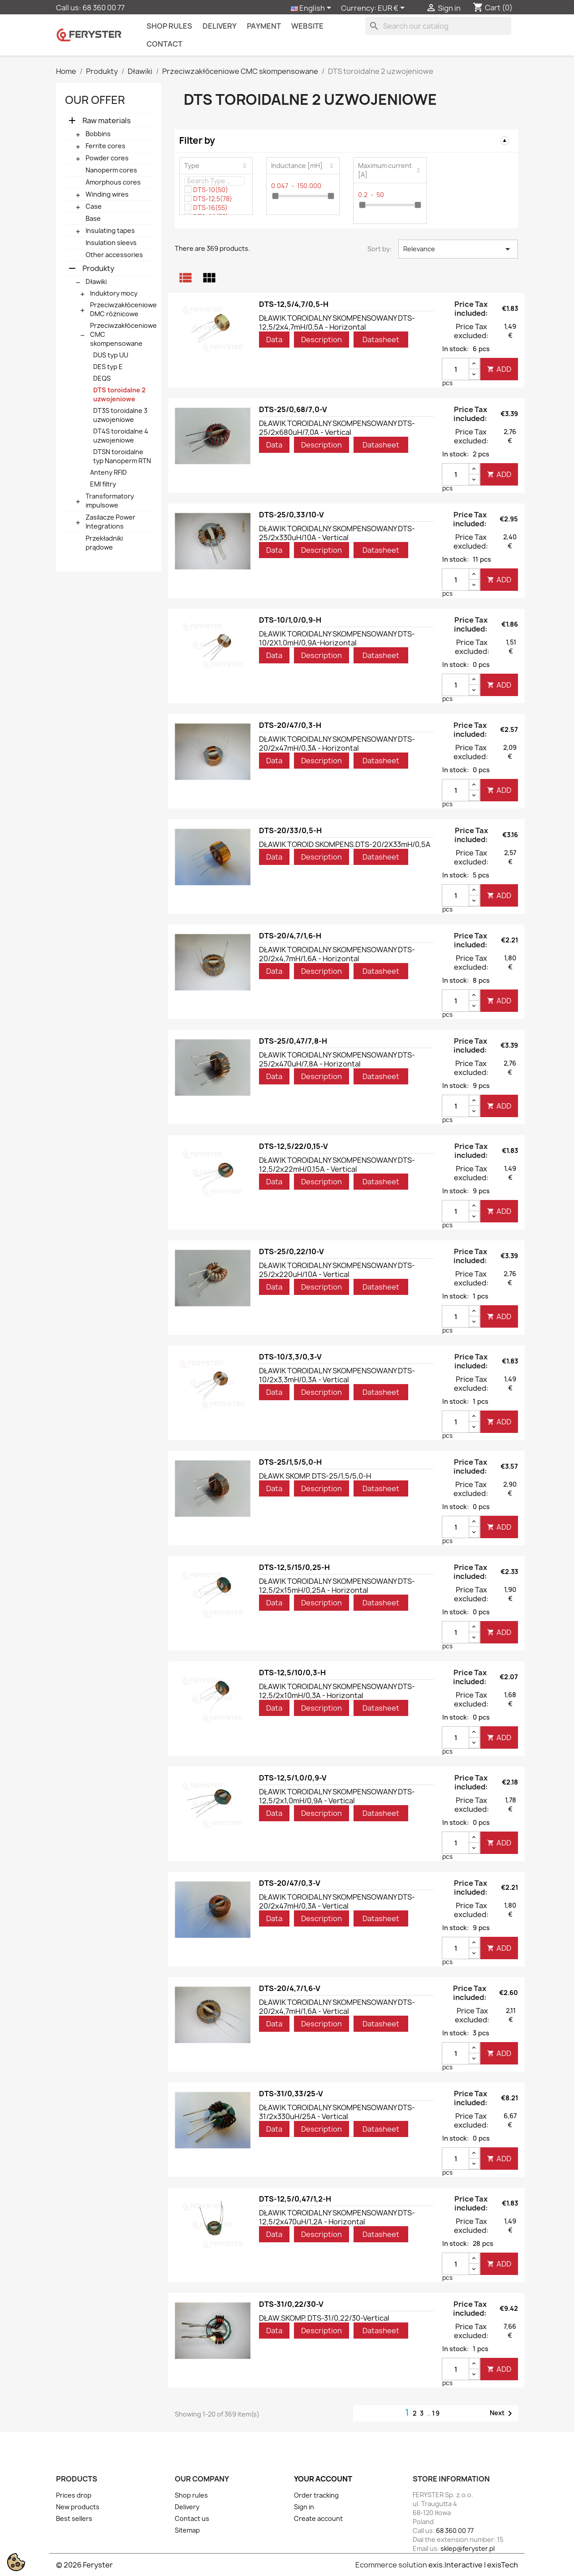 This screenshot has height=2576, width=574. I want to click on DTS-16, so click(210, 207).